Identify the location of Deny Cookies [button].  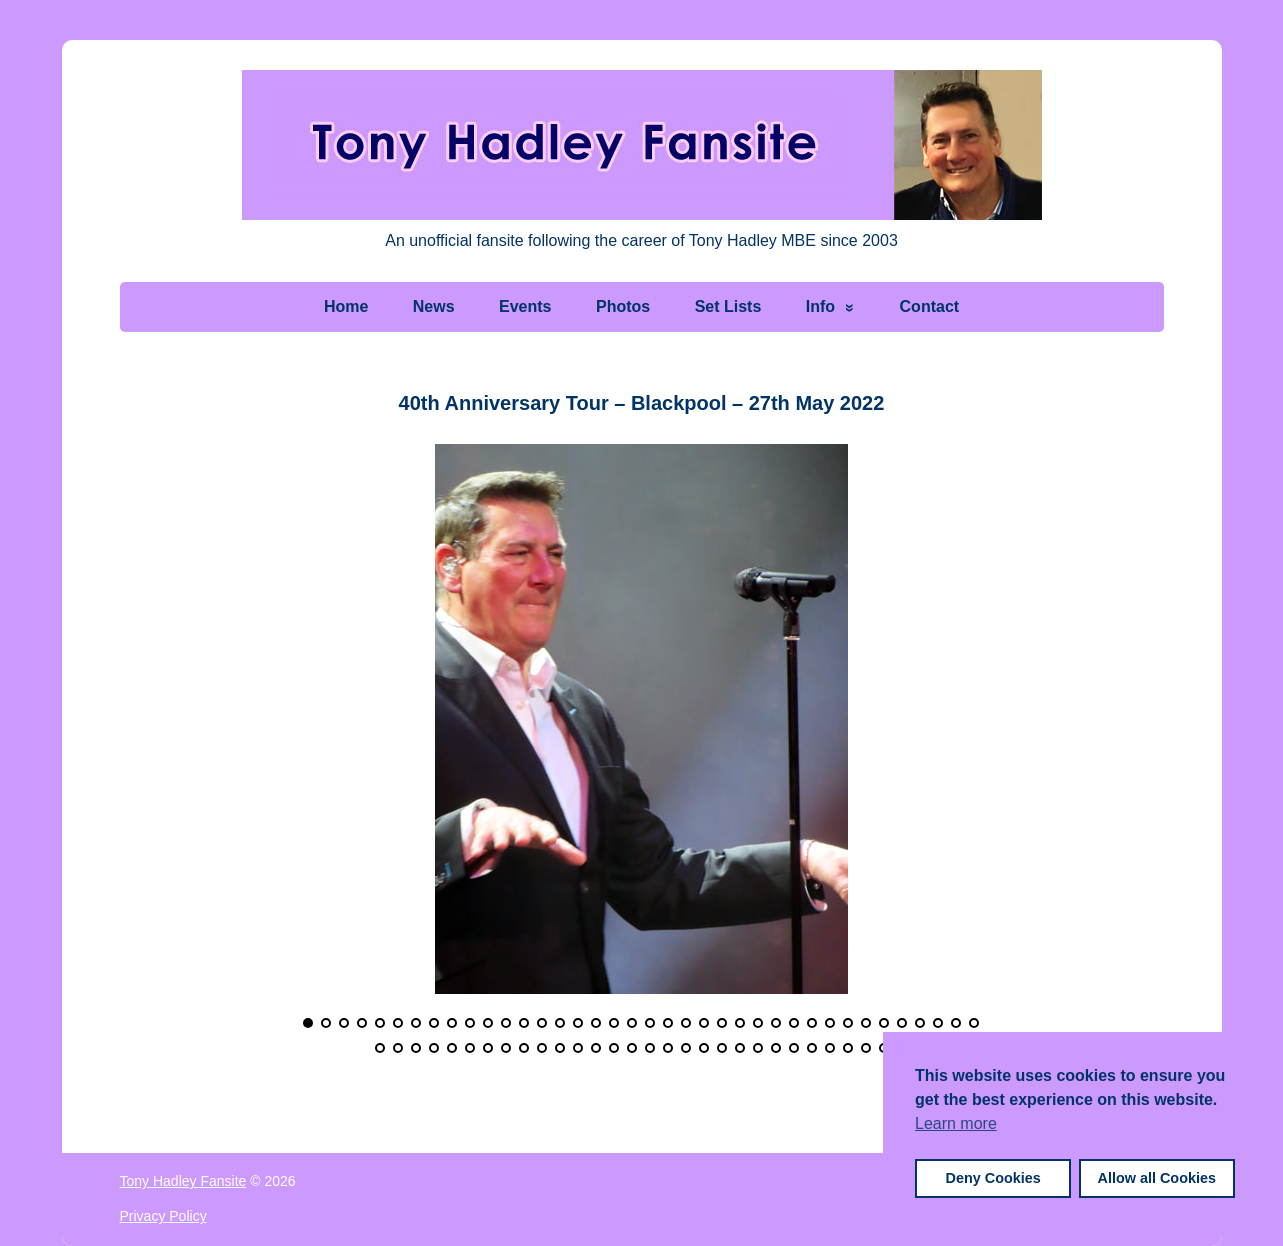
(993, 1178).